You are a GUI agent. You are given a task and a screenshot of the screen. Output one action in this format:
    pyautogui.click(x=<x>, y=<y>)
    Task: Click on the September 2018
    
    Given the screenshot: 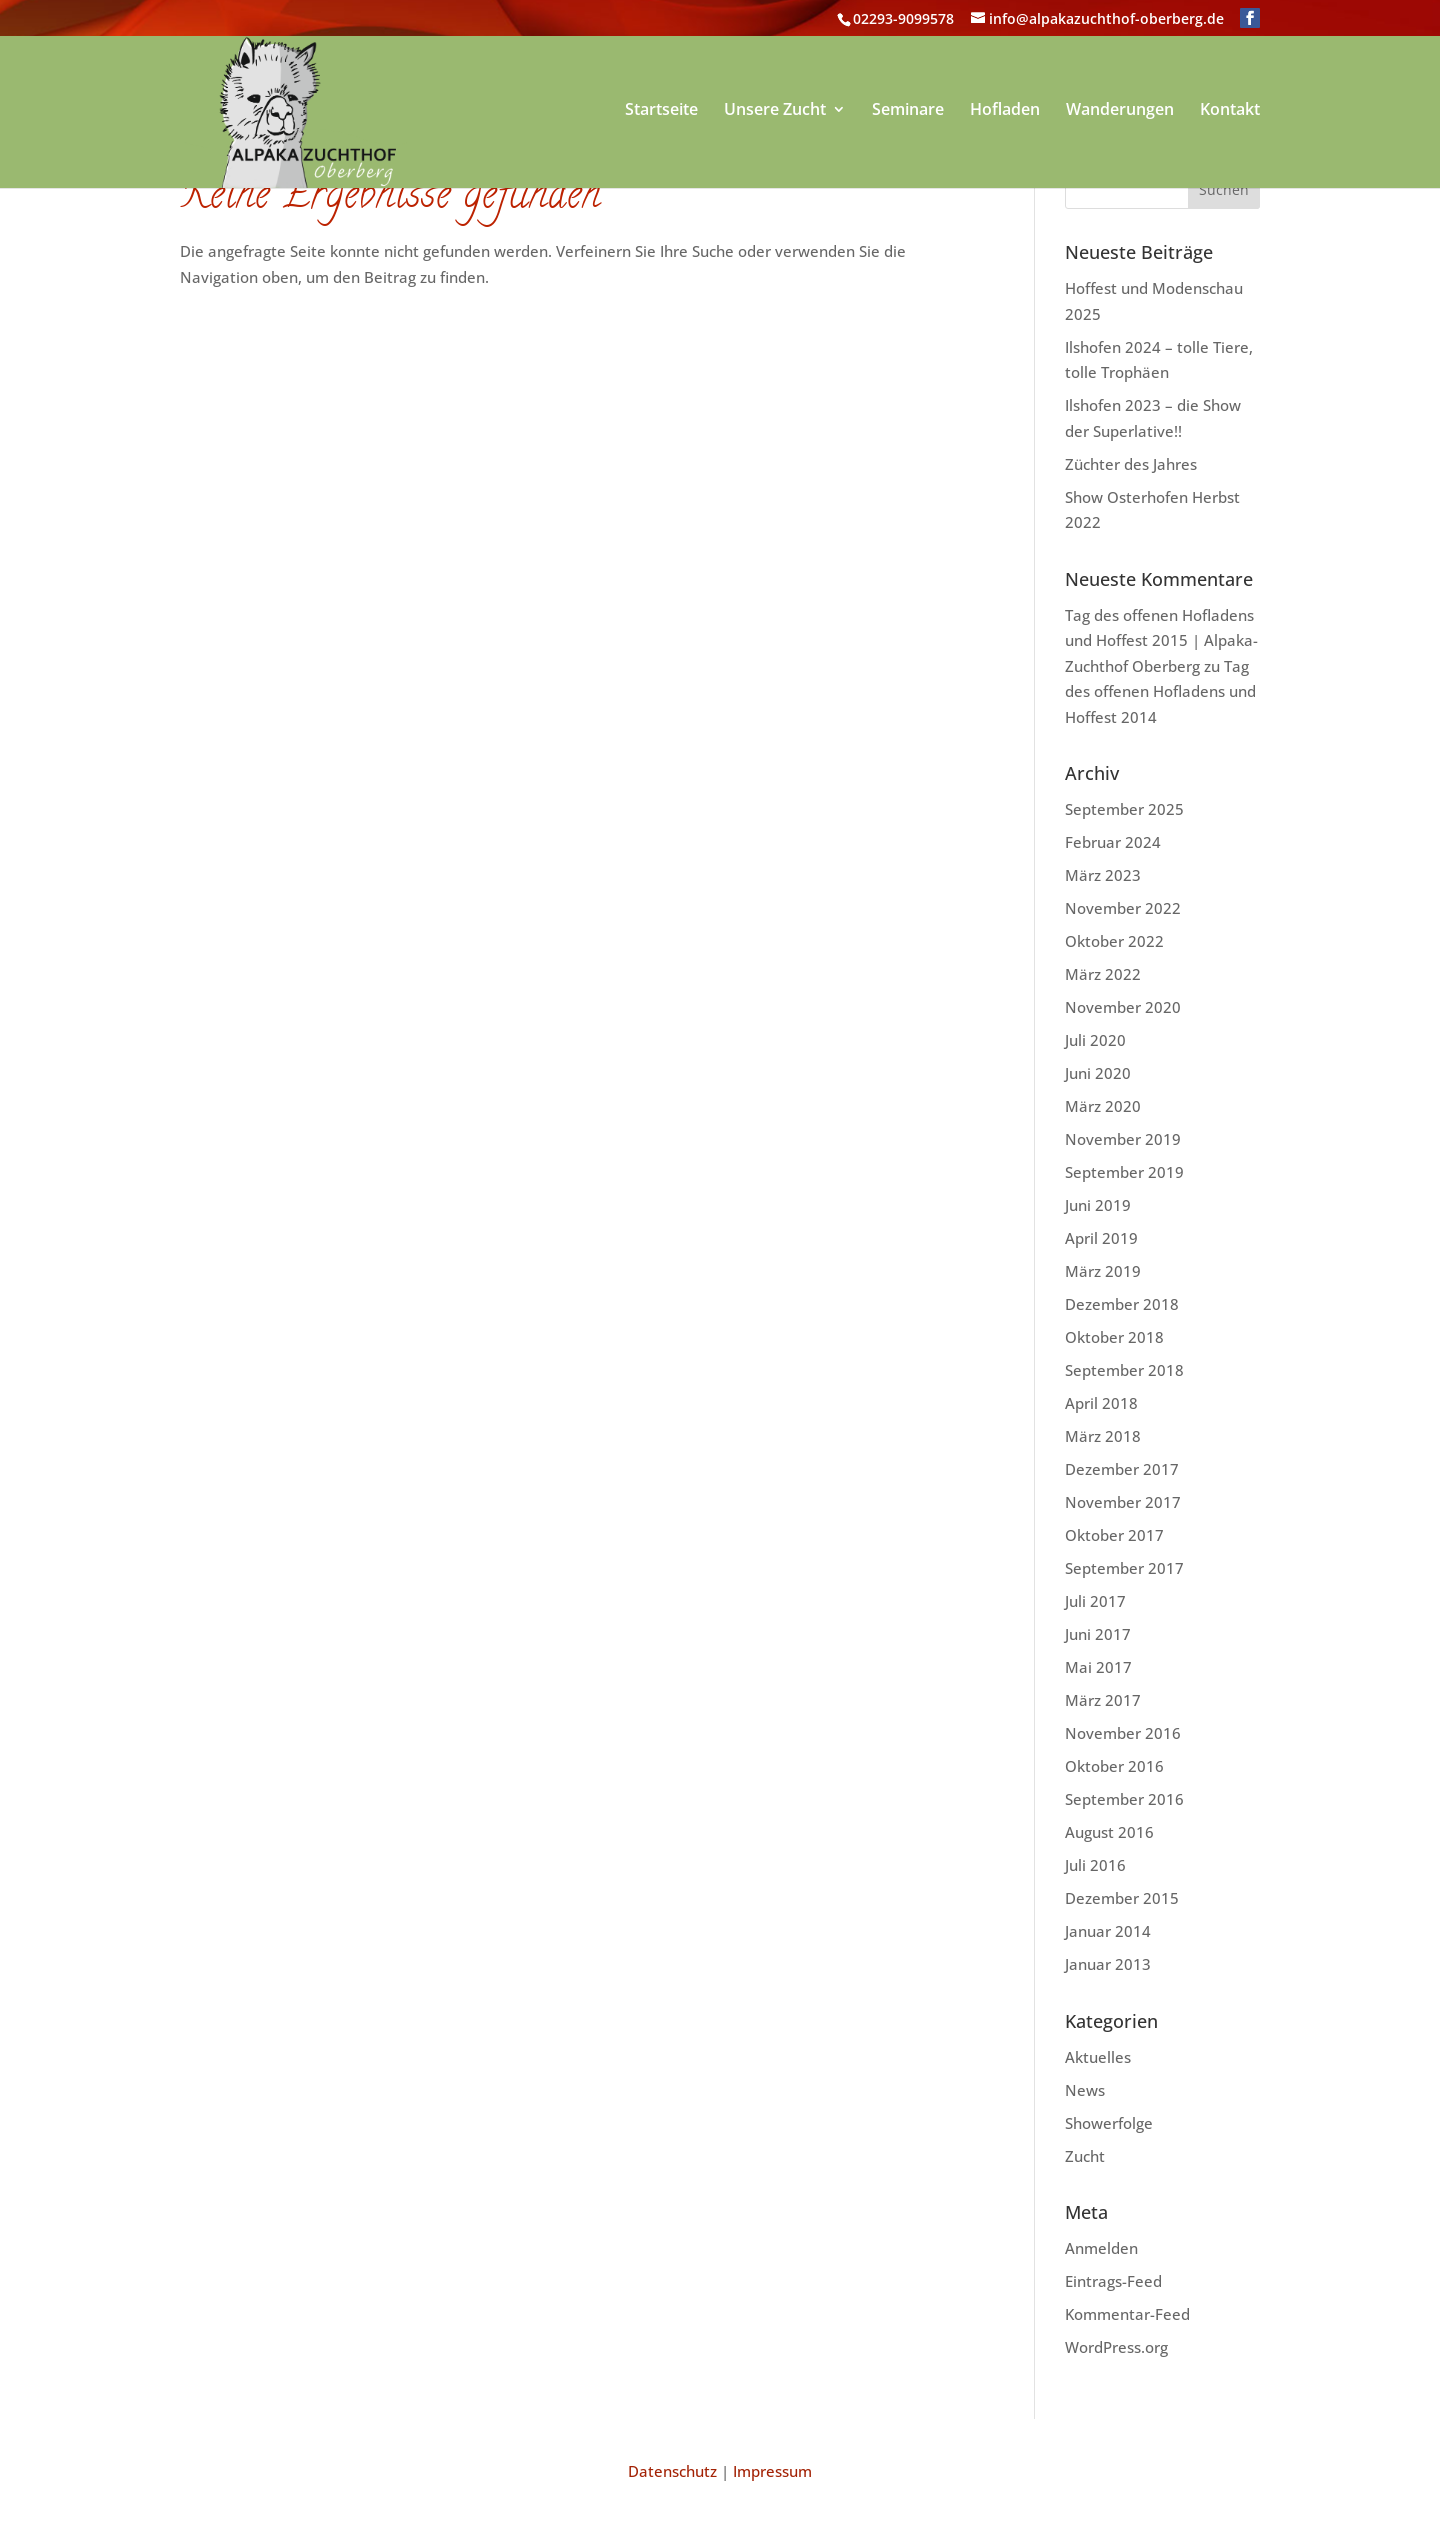 What is the action you would take?
    pyautogui.click(x=1124, y=1370)
    